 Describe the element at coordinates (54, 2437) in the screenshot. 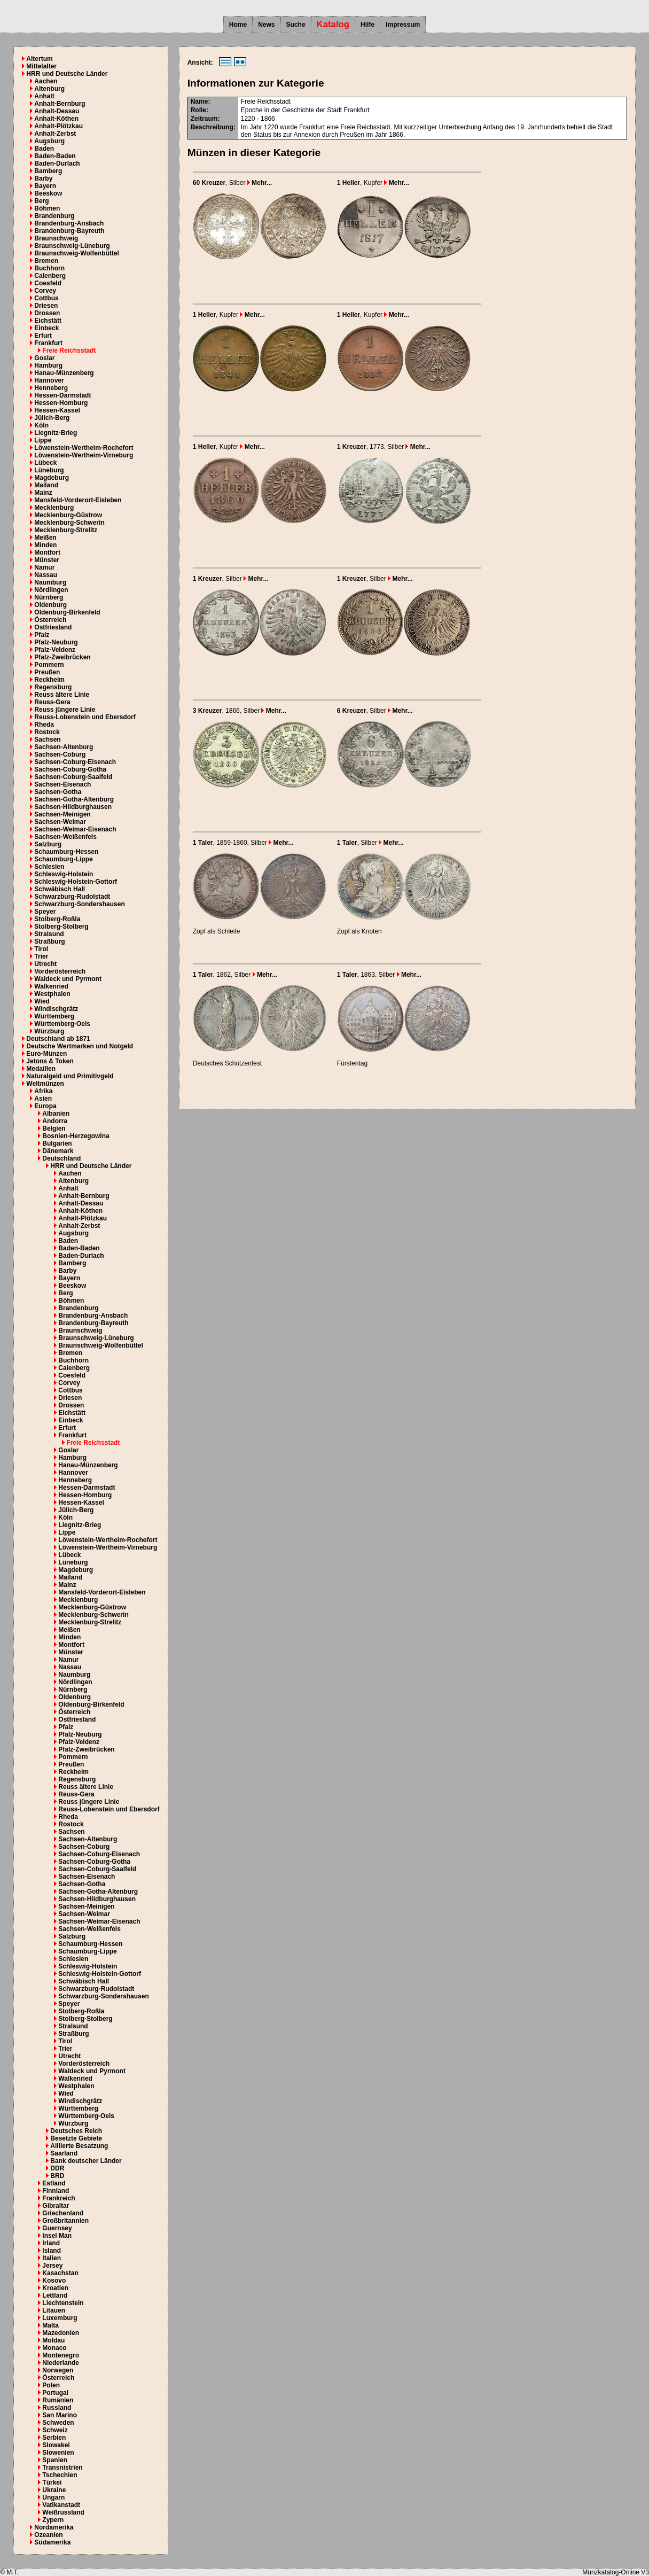

I see `Serbien` at that location.